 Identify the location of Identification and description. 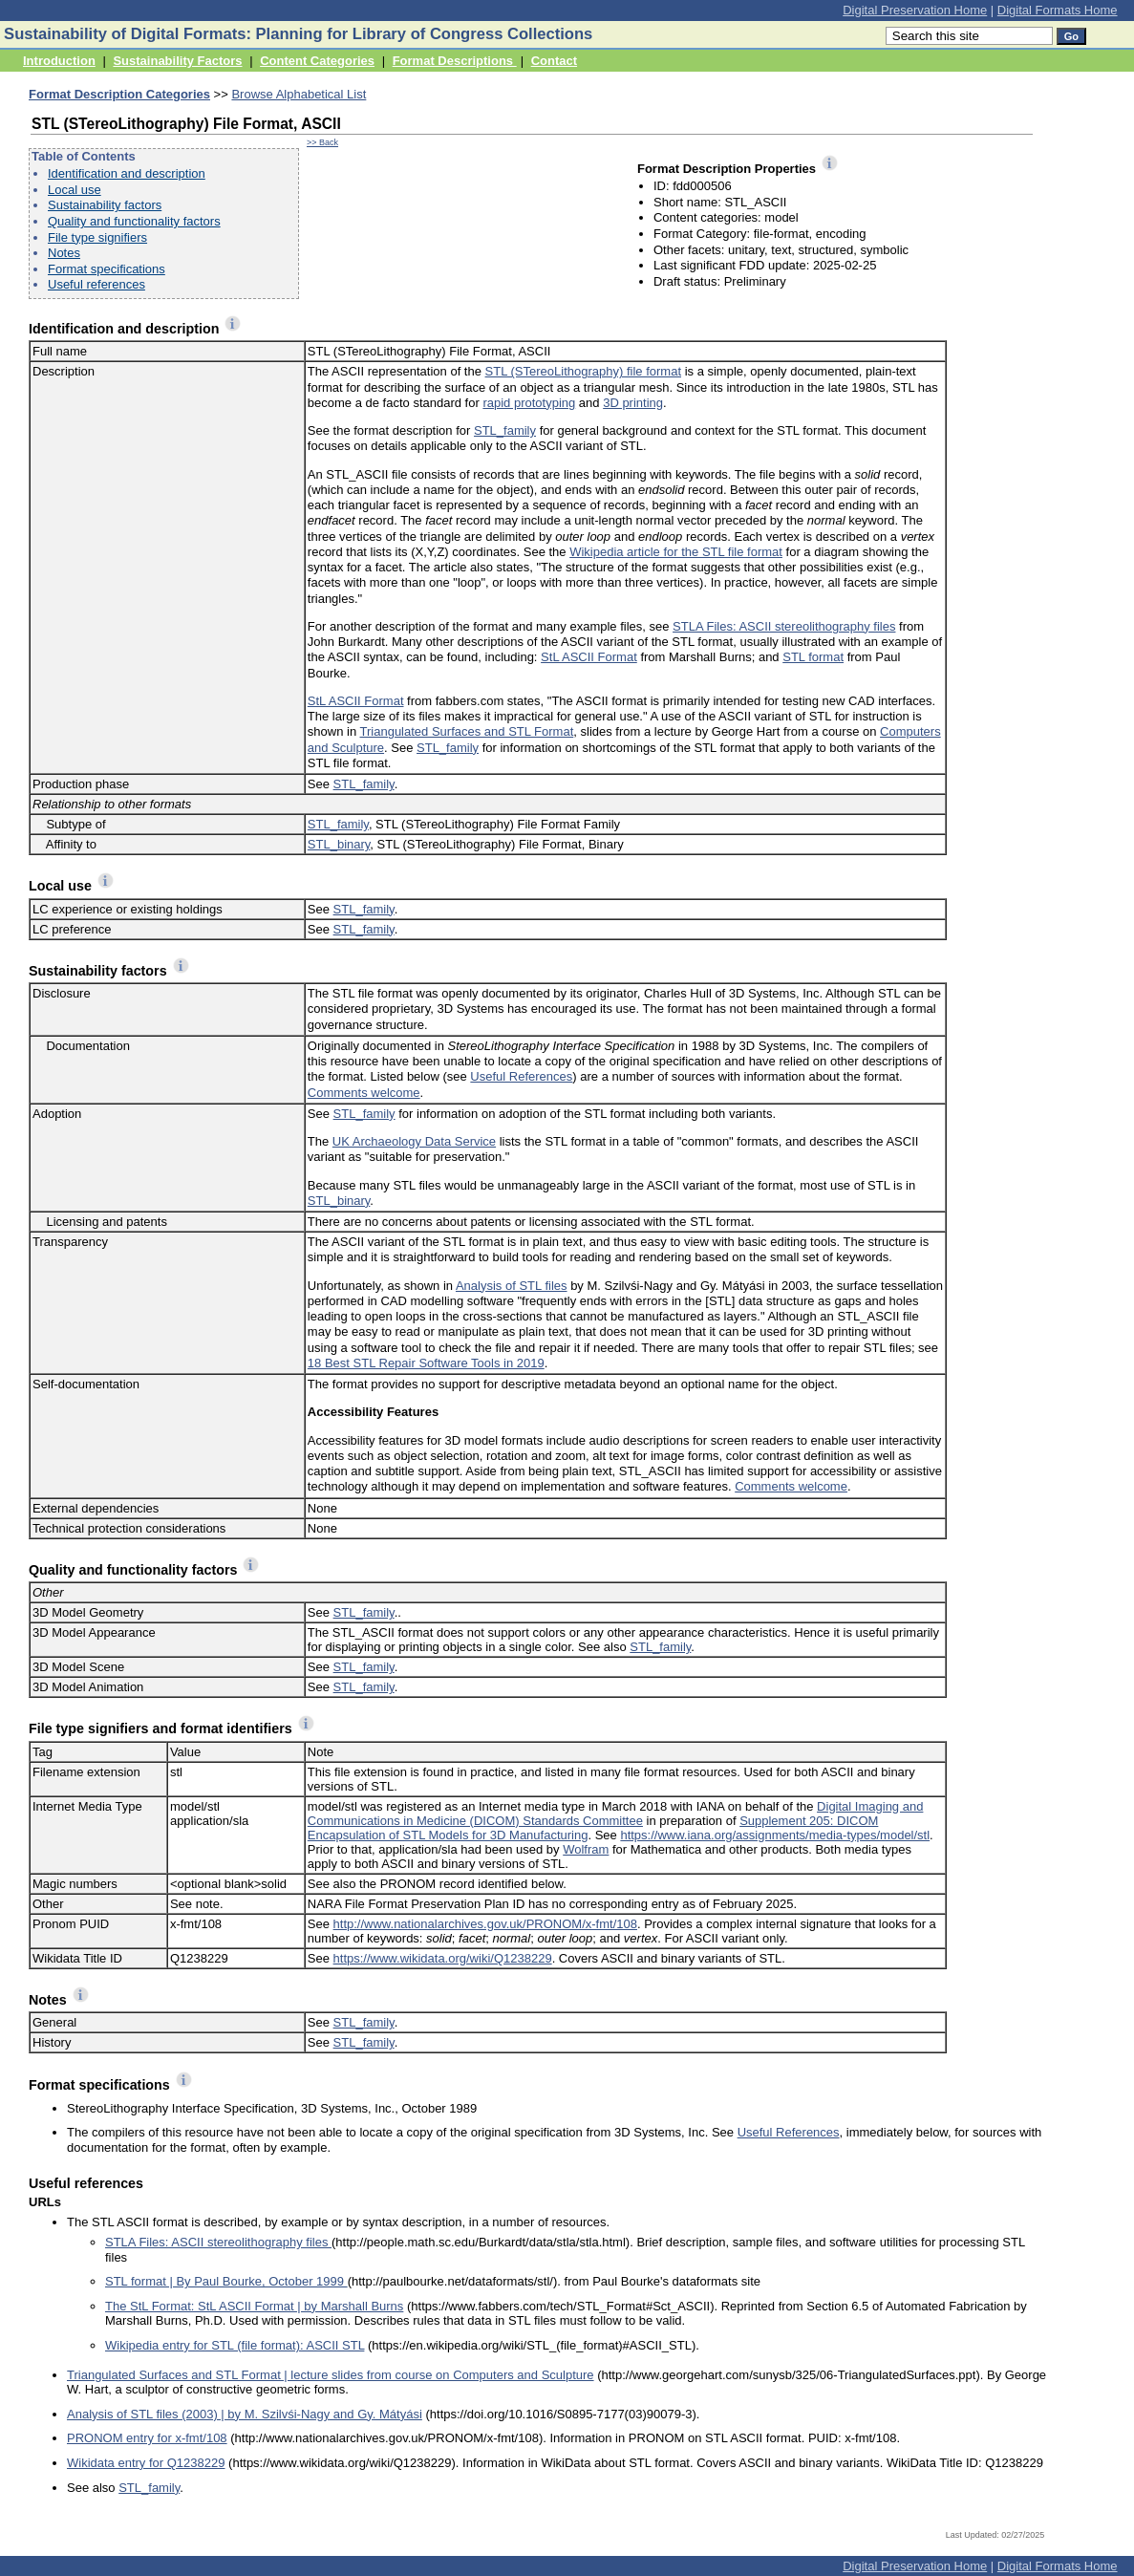
(126, 173).